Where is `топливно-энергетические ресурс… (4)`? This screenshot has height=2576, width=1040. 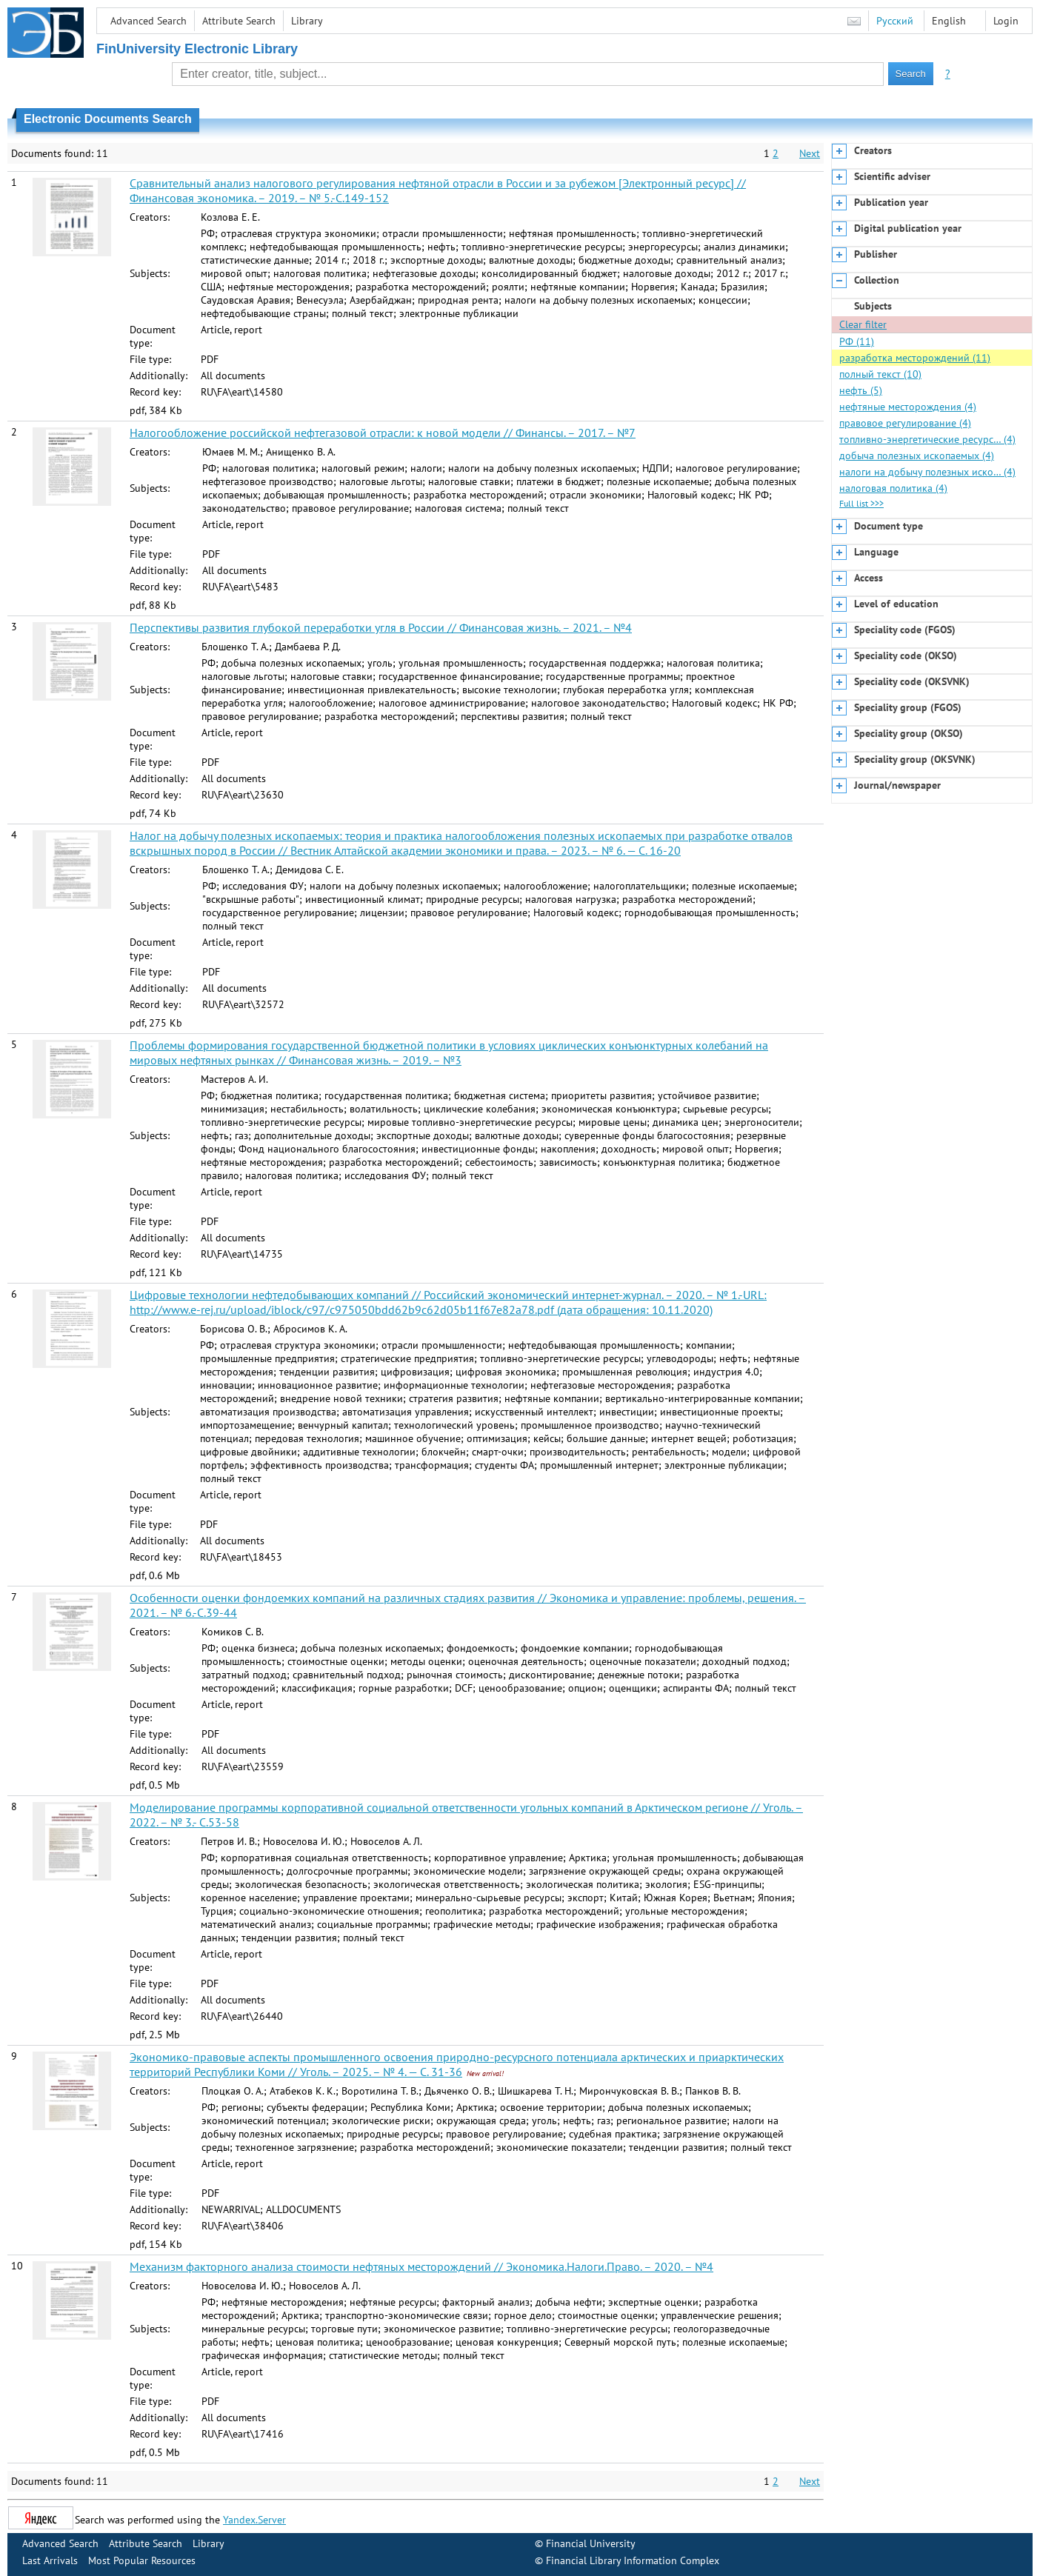 топливно-энергетические ресурс… (4) is located at coordinates (927, 439).